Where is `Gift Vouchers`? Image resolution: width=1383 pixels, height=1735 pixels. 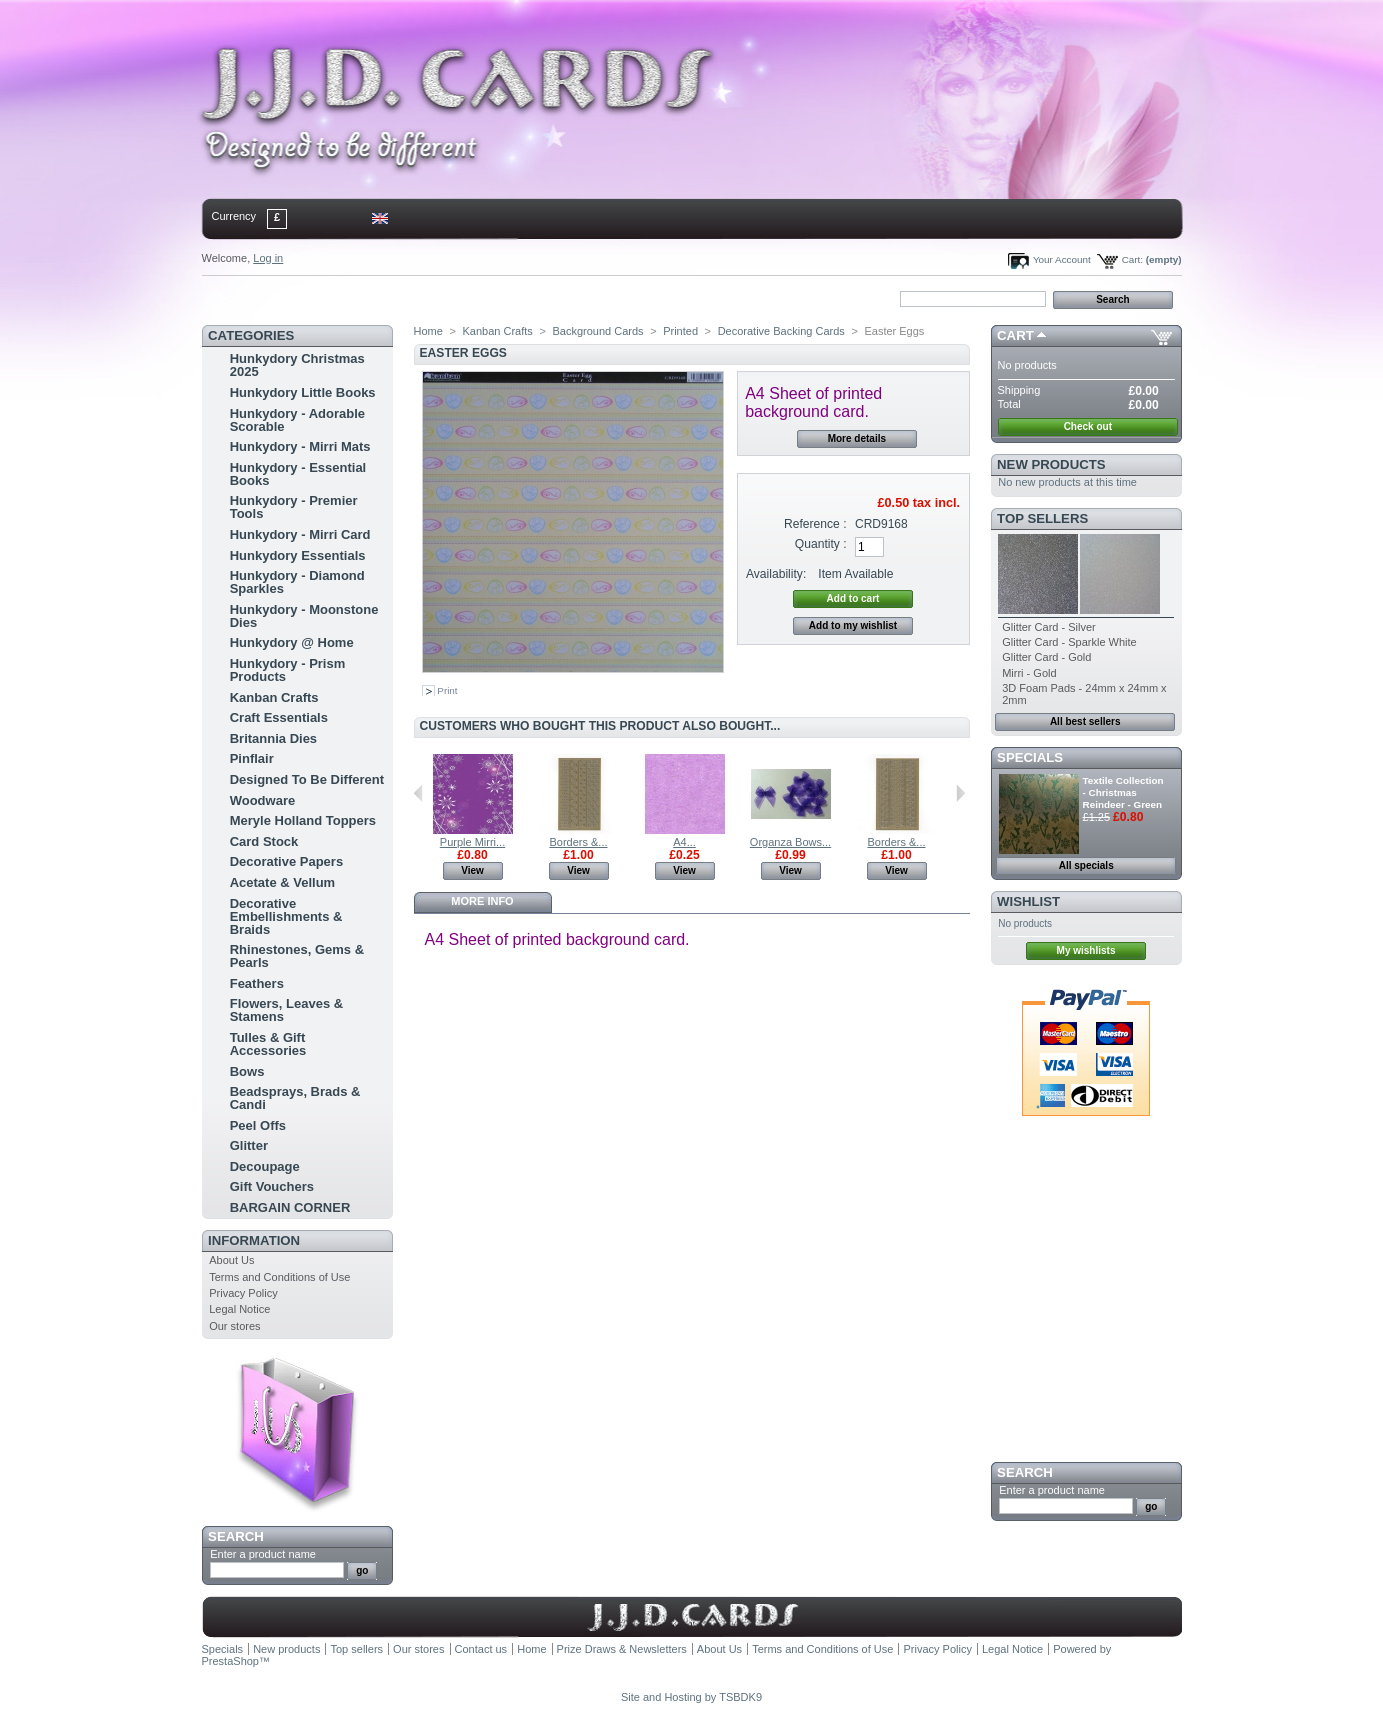
Gift Vouchers is located at coordinates (272, 1186).